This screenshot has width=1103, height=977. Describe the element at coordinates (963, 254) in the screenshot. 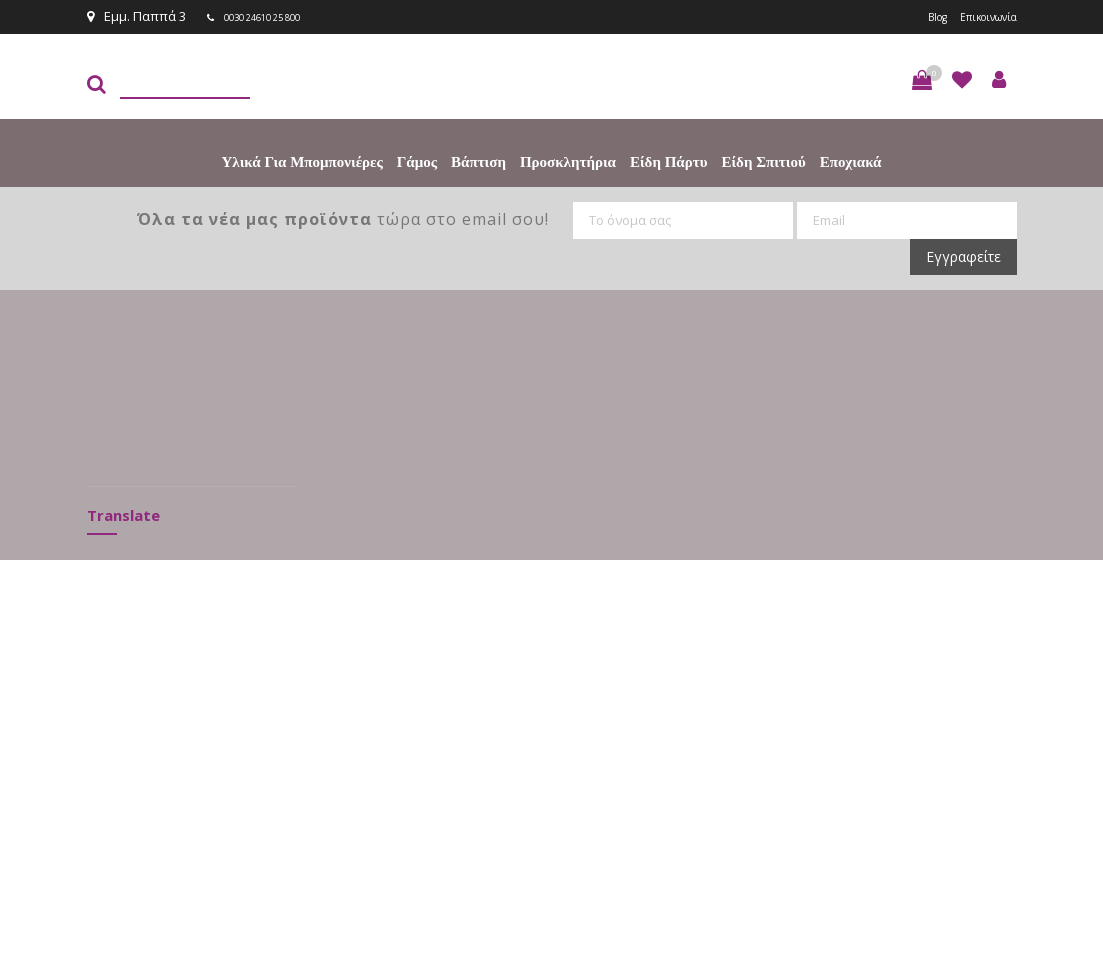

I see `Εγγραφείτε` at that location.